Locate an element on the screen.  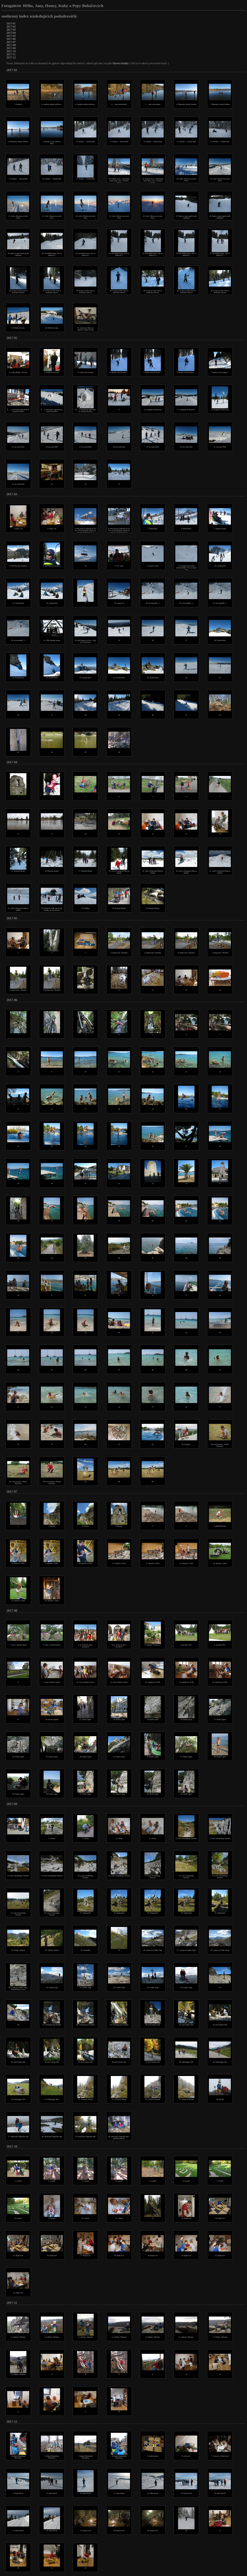
27: Finale Ligure is located at coordinates (186, 1747).